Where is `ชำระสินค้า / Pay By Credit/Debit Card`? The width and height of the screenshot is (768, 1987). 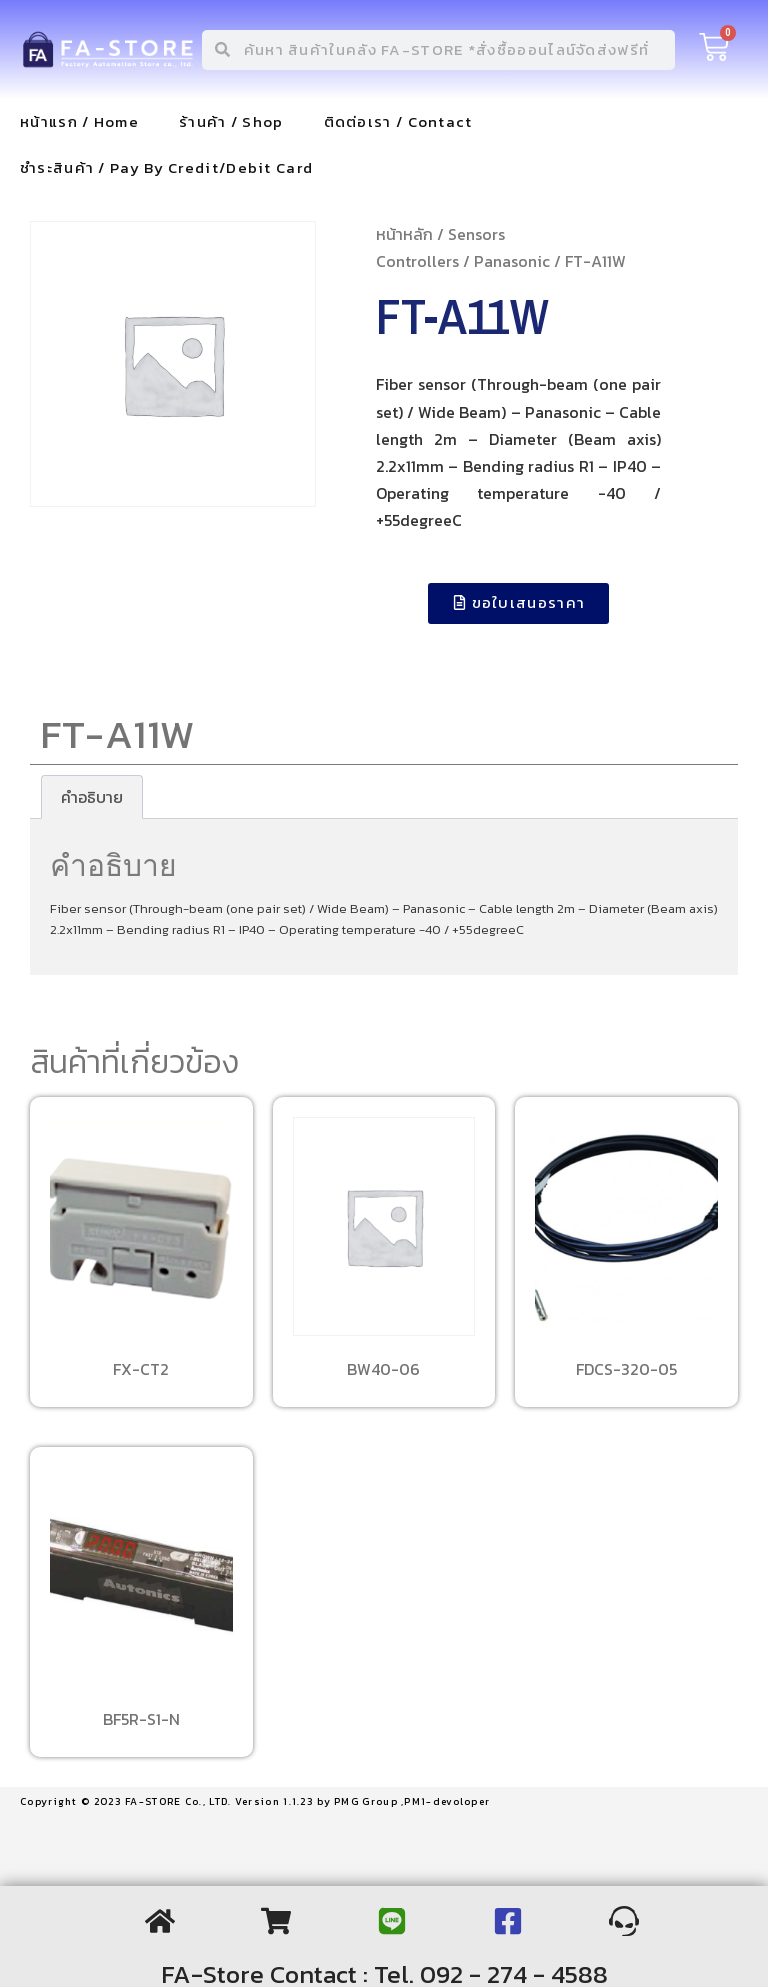
ชำระสินค้า / Pay By Credit/Debit Card is located at coordinates (166, 167).